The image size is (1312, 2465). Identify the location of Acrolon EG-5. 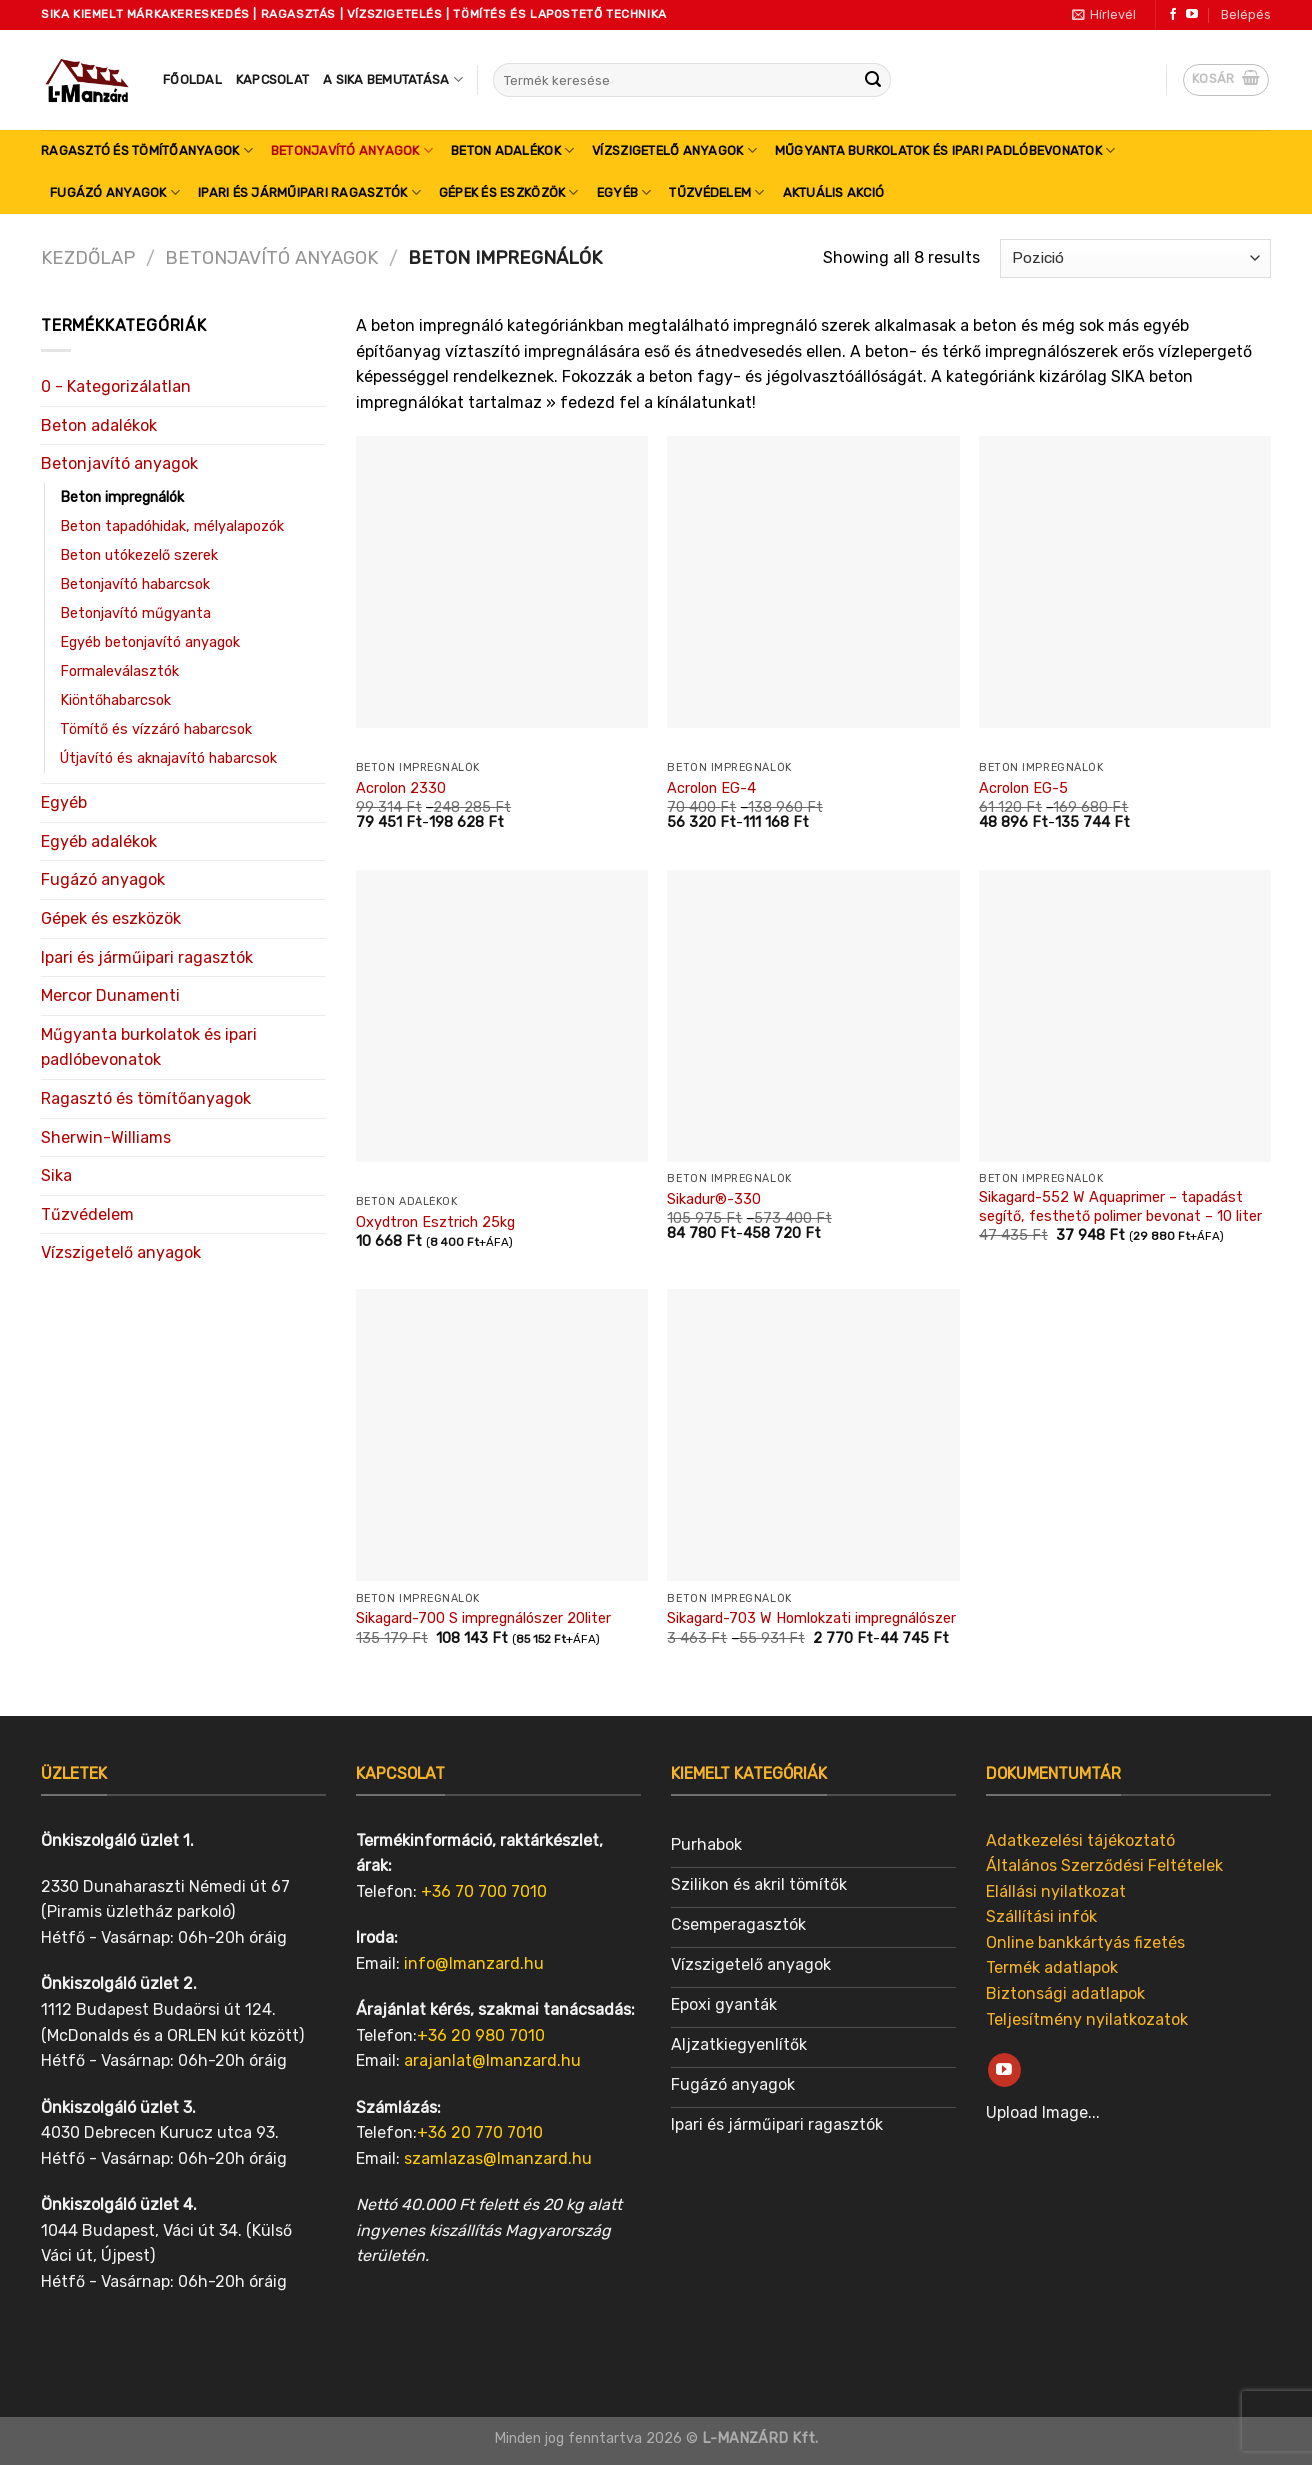
(1023, 788).